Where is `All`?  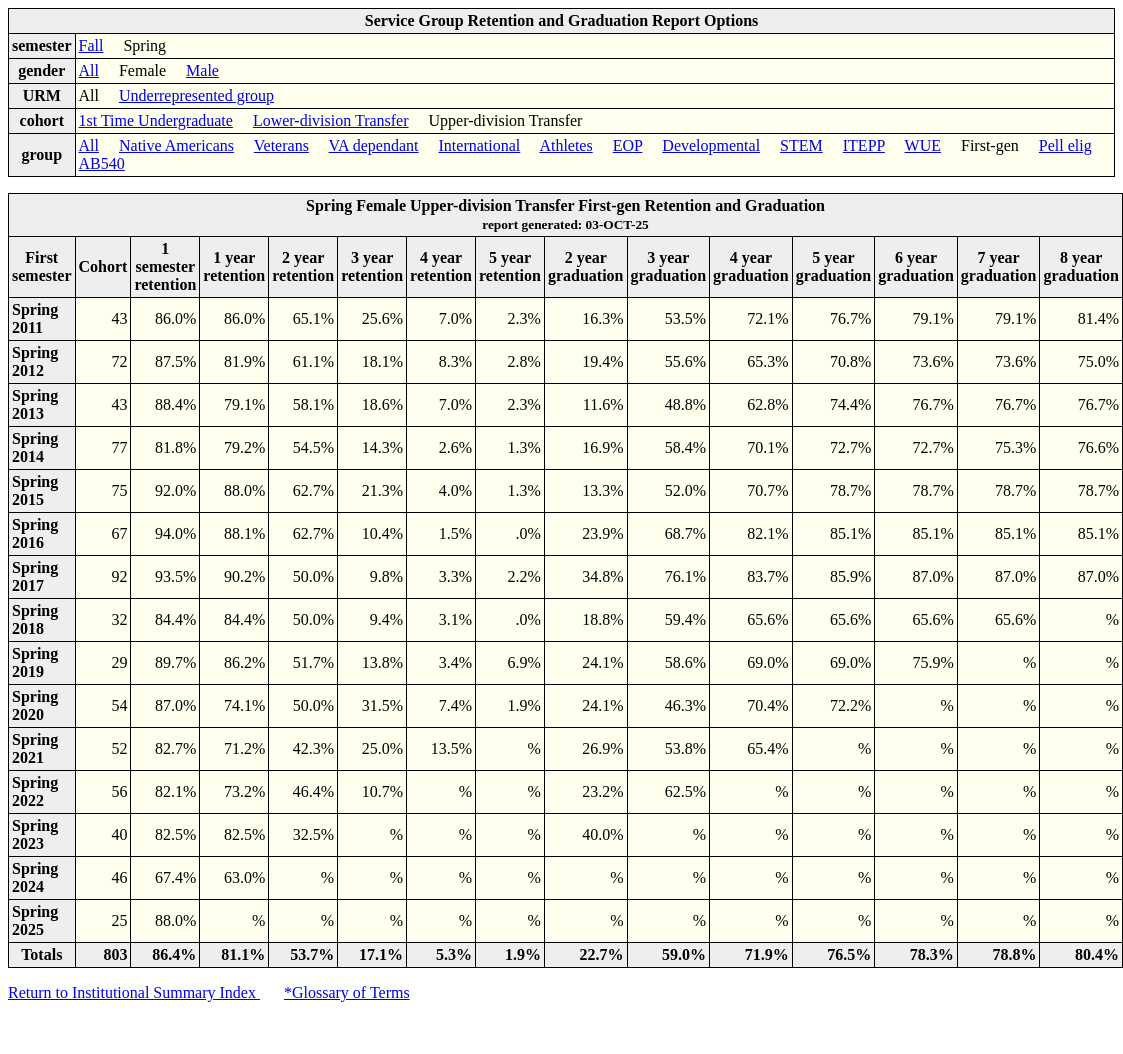 All is located at coordinates (89, 70).